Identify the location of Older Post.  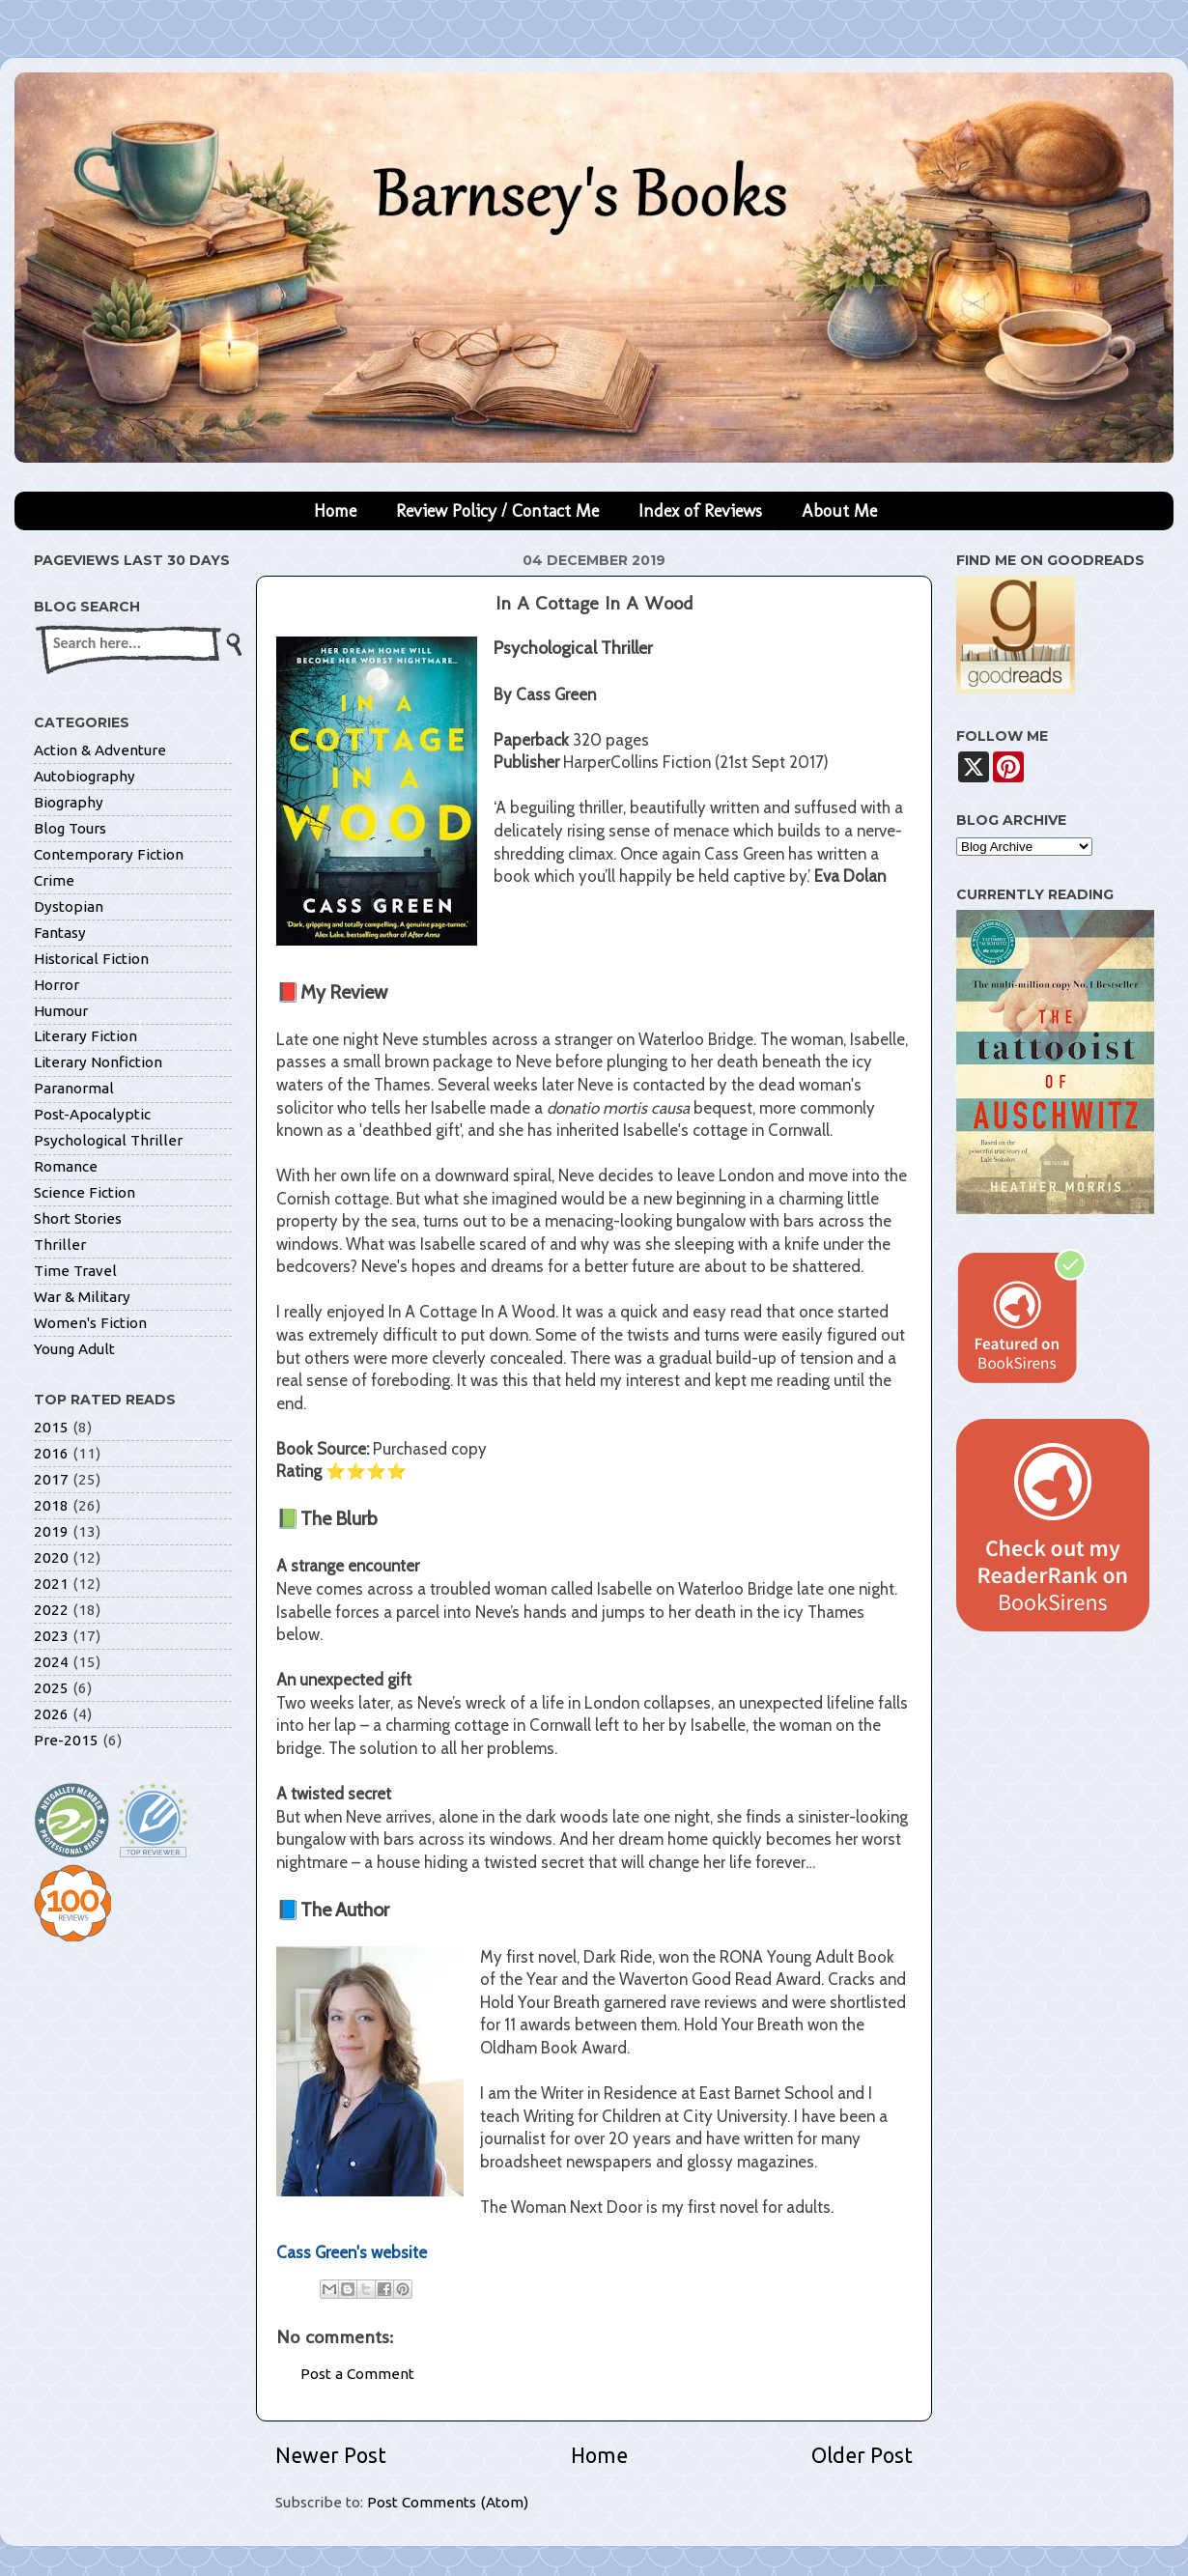
(862, 2455).